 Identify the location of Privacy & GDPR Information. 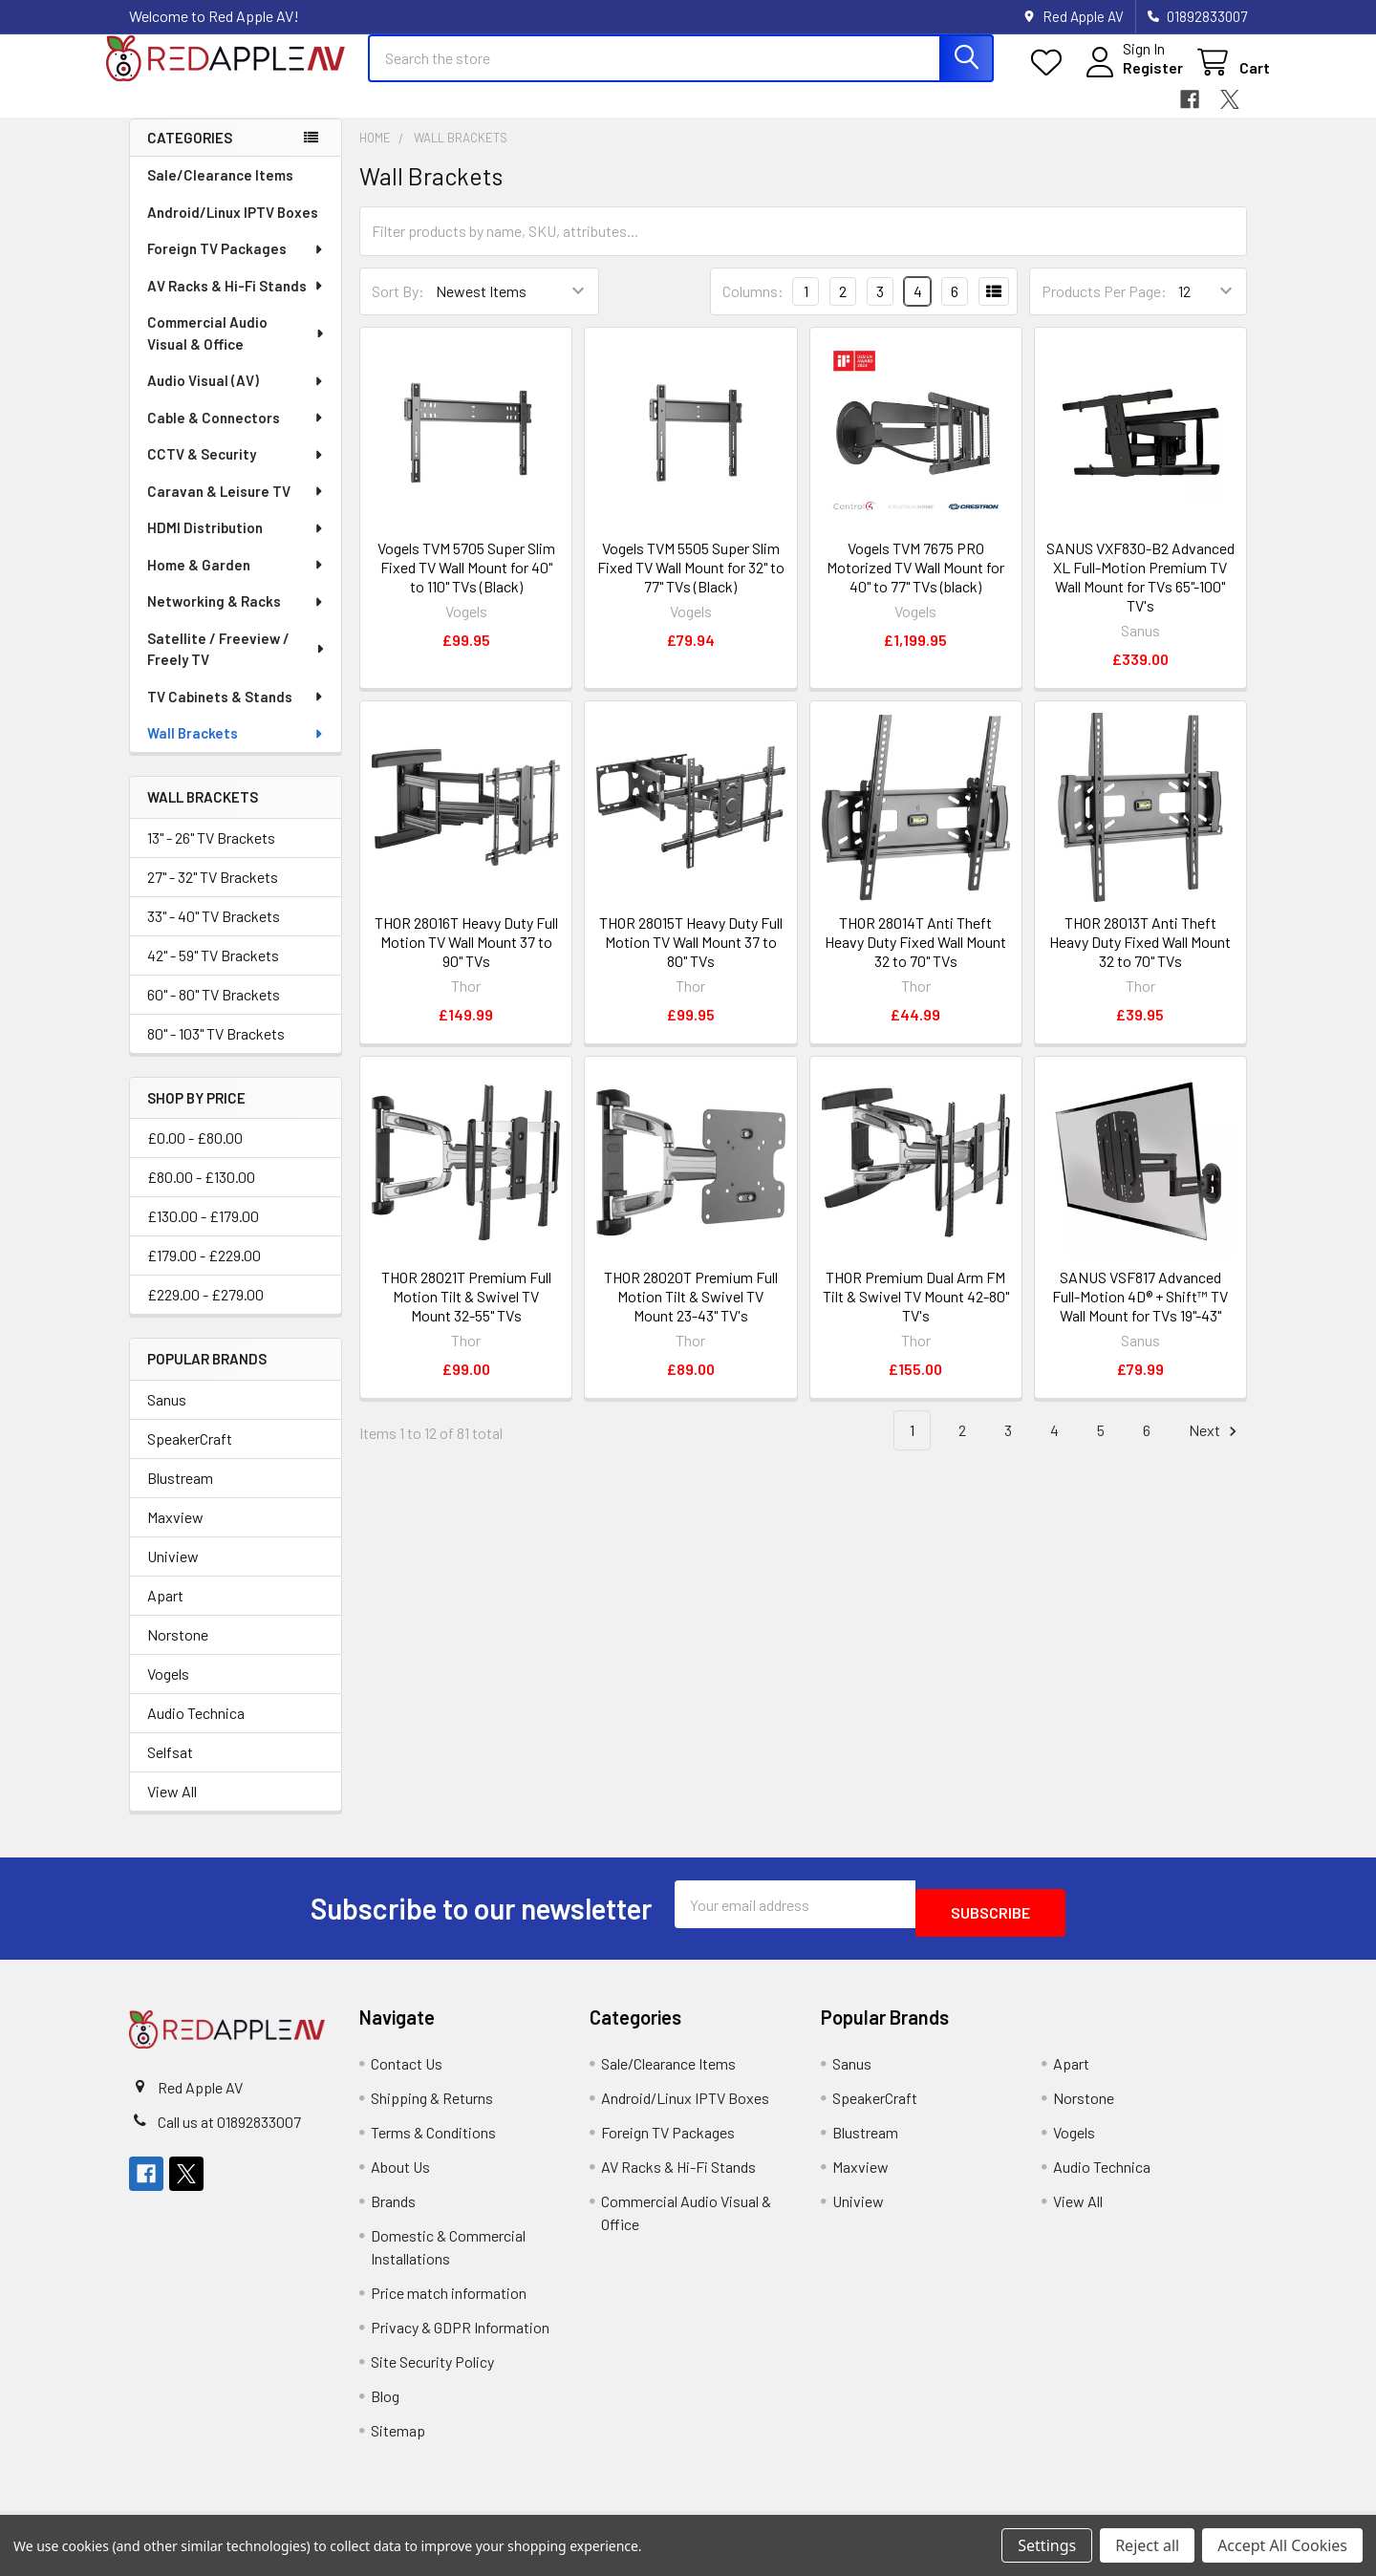
(460, 2336).